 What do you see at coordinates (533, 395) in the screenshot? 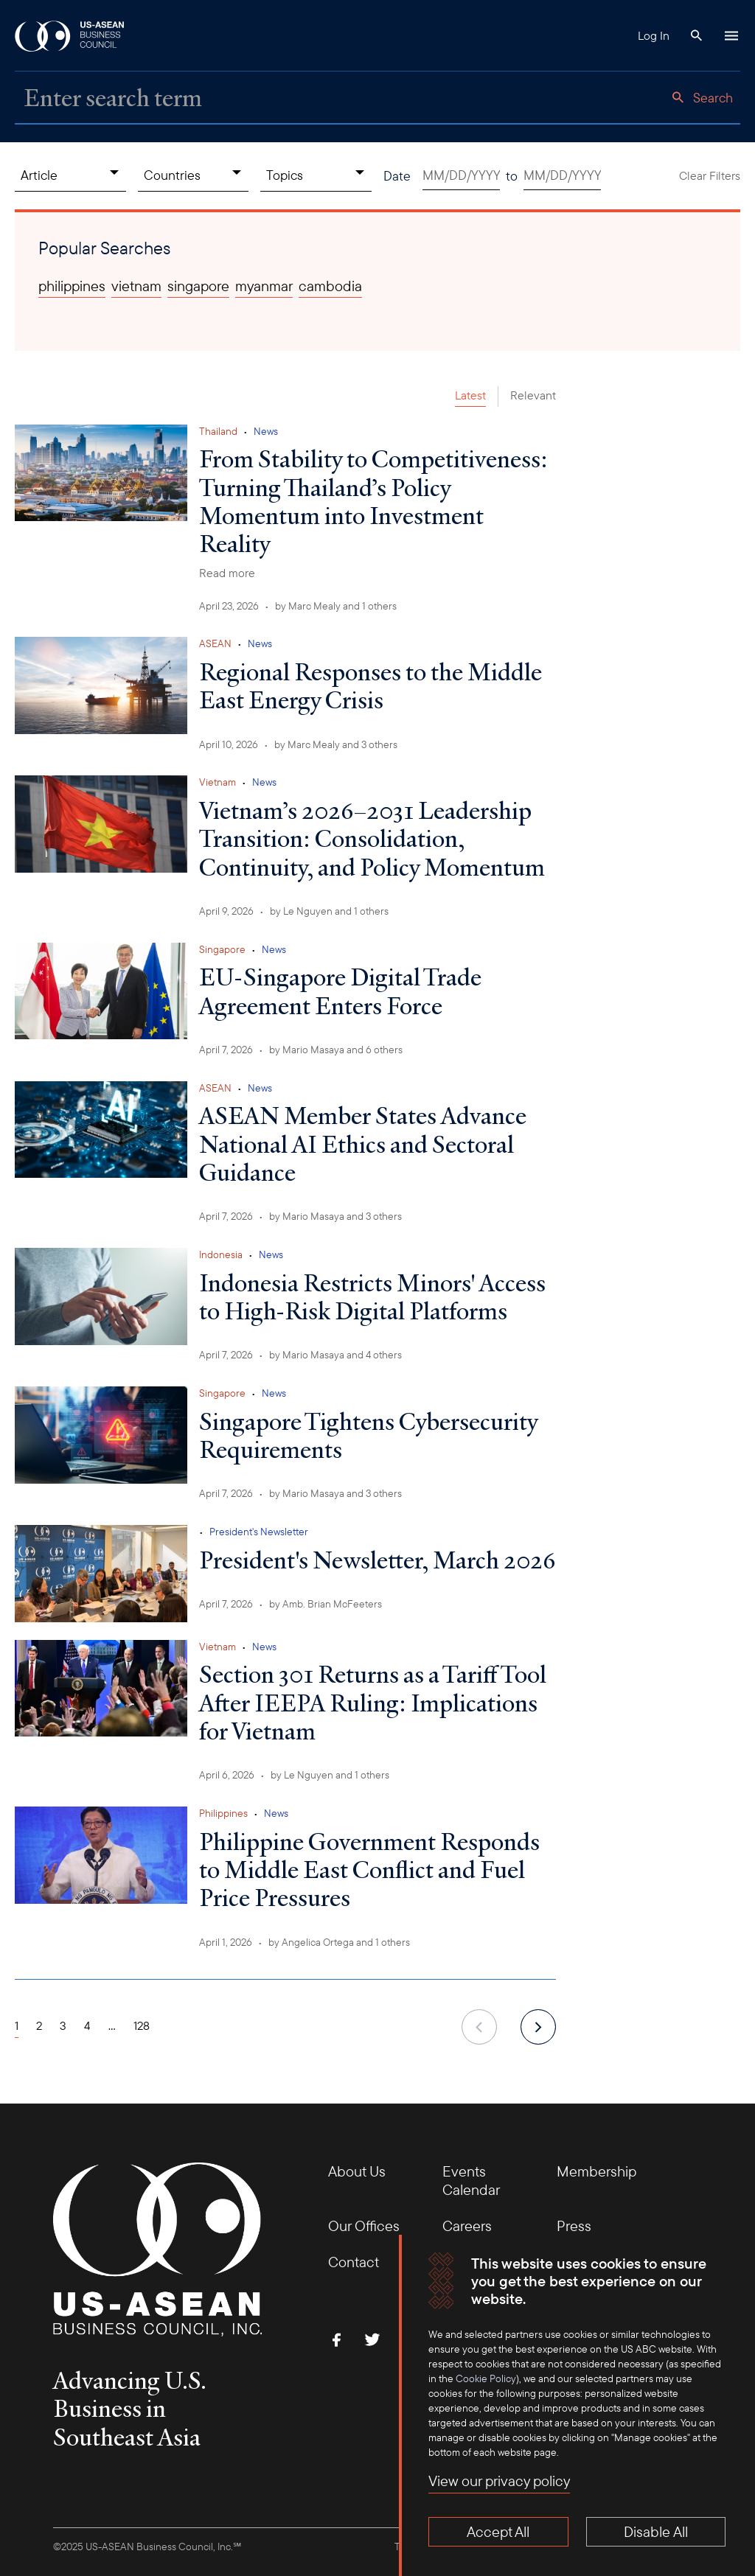
I see `Relevant` at bounding box center [533, 395].